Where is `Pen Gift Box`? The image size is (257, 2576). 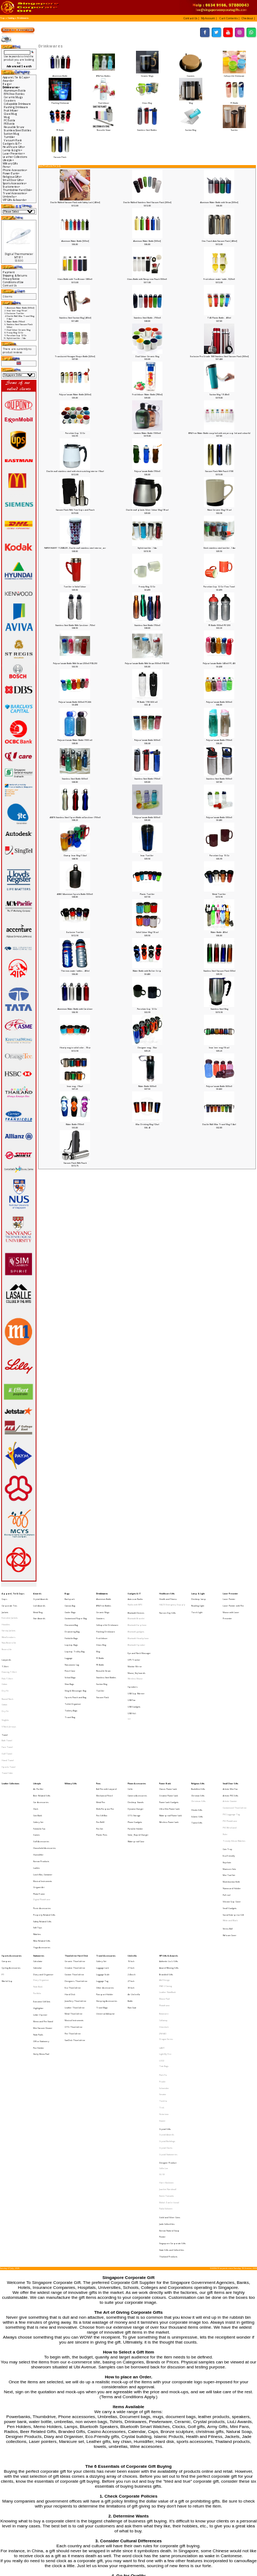 Pen Gift Box is located at coordinates (101, 1756).